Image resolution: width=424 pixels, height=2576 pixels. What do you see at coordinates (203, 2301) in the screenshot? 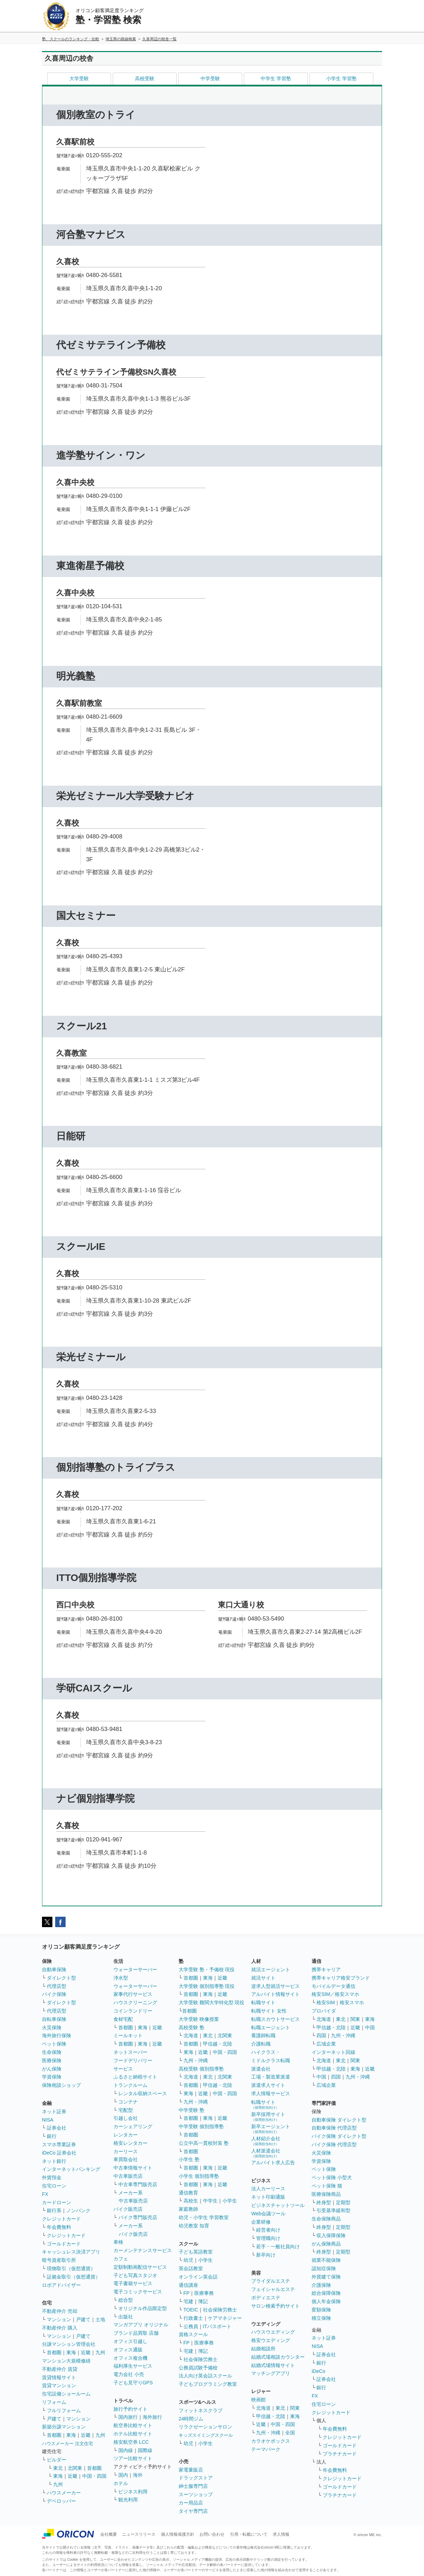
I see `簿記` at bounding box center [203, 2301].